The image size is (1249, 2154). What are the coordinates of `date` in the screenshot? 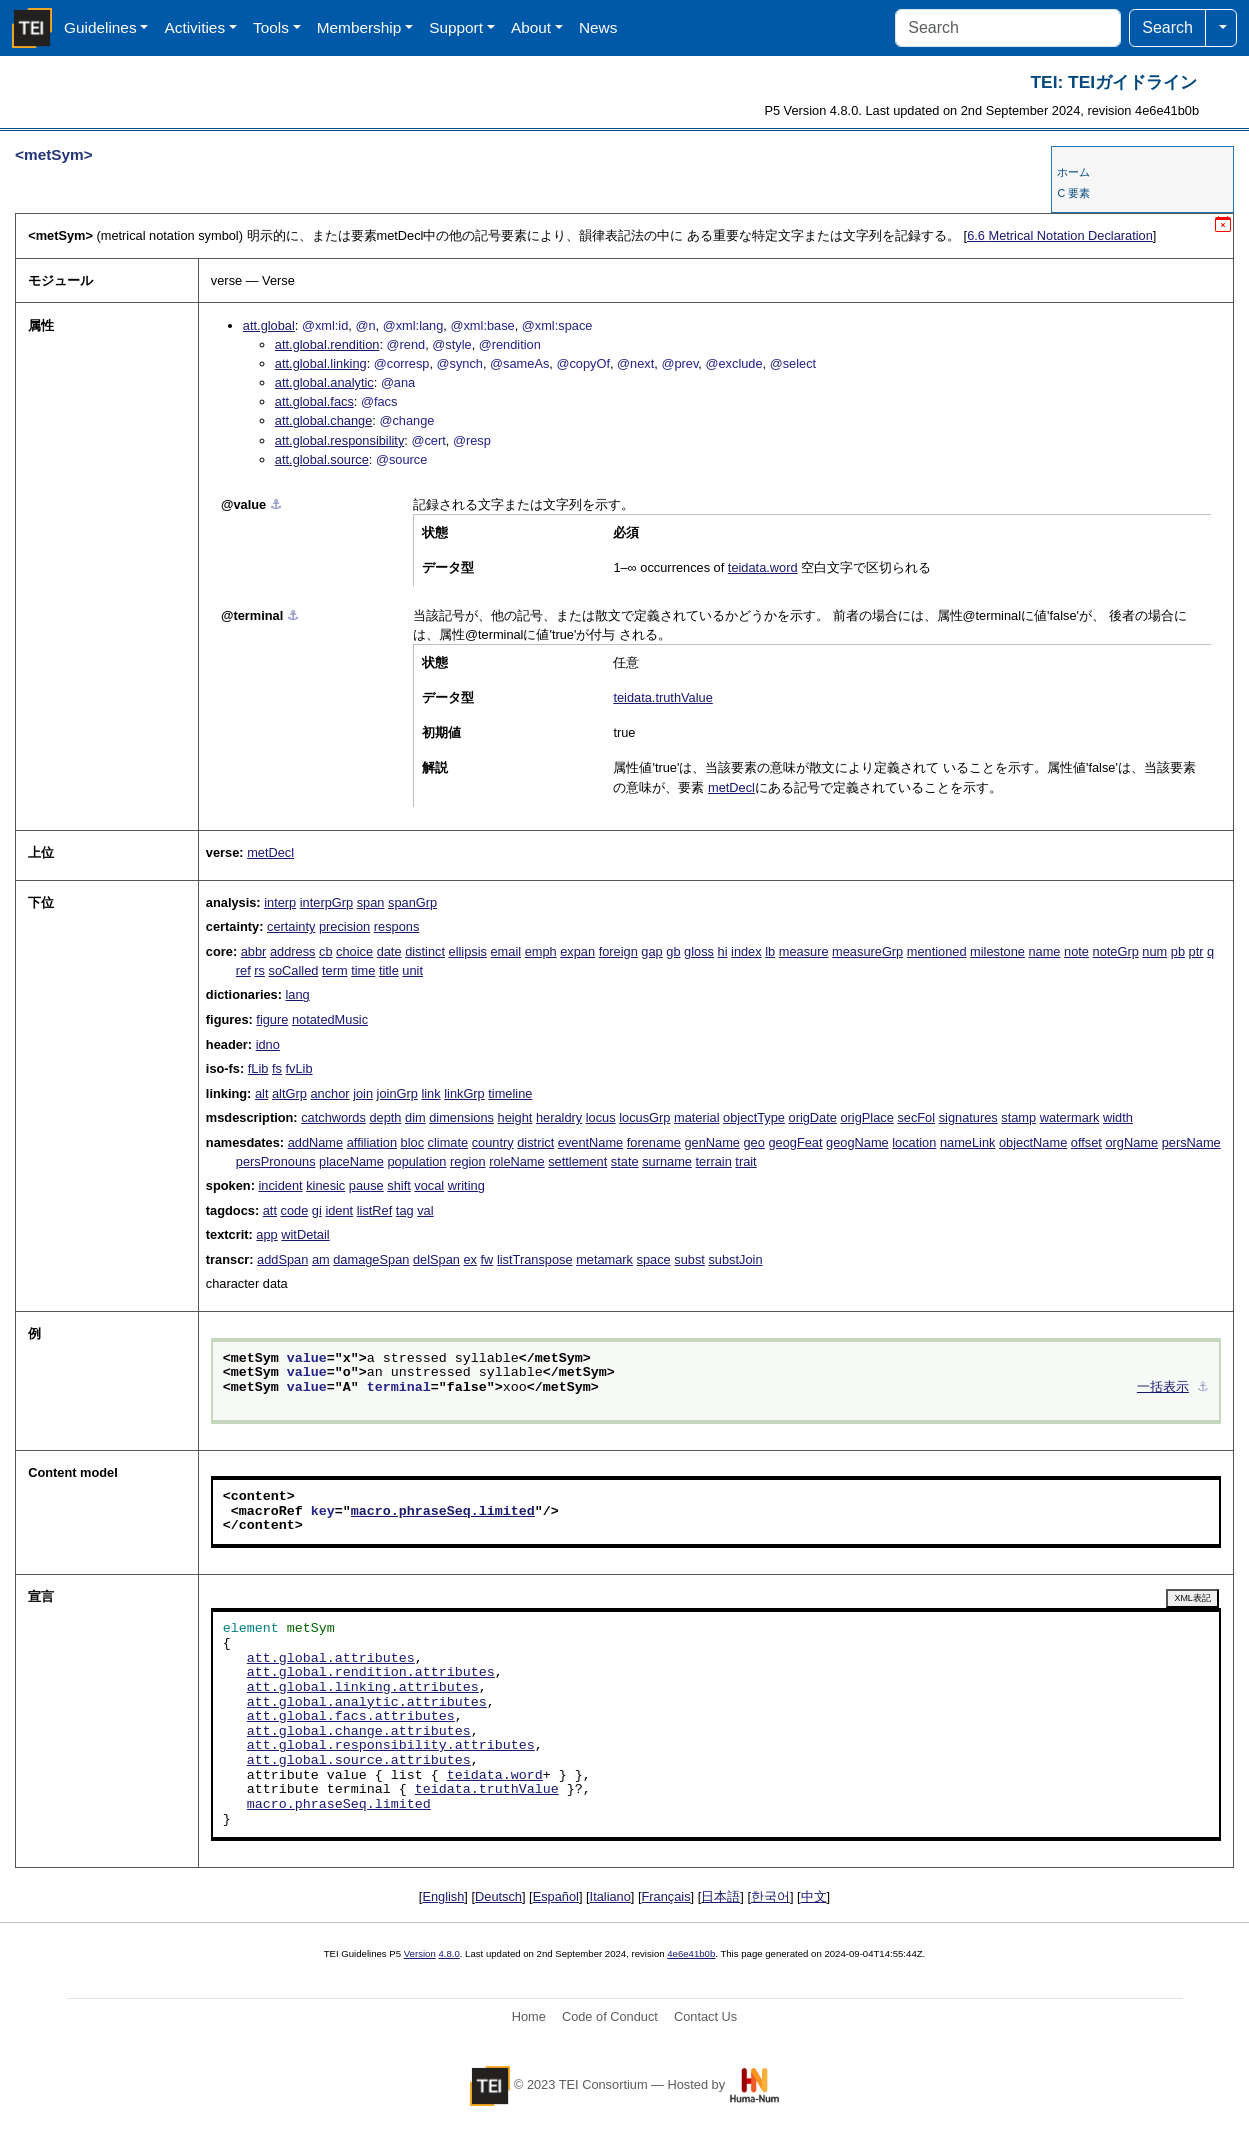 It's located at (389, 951).